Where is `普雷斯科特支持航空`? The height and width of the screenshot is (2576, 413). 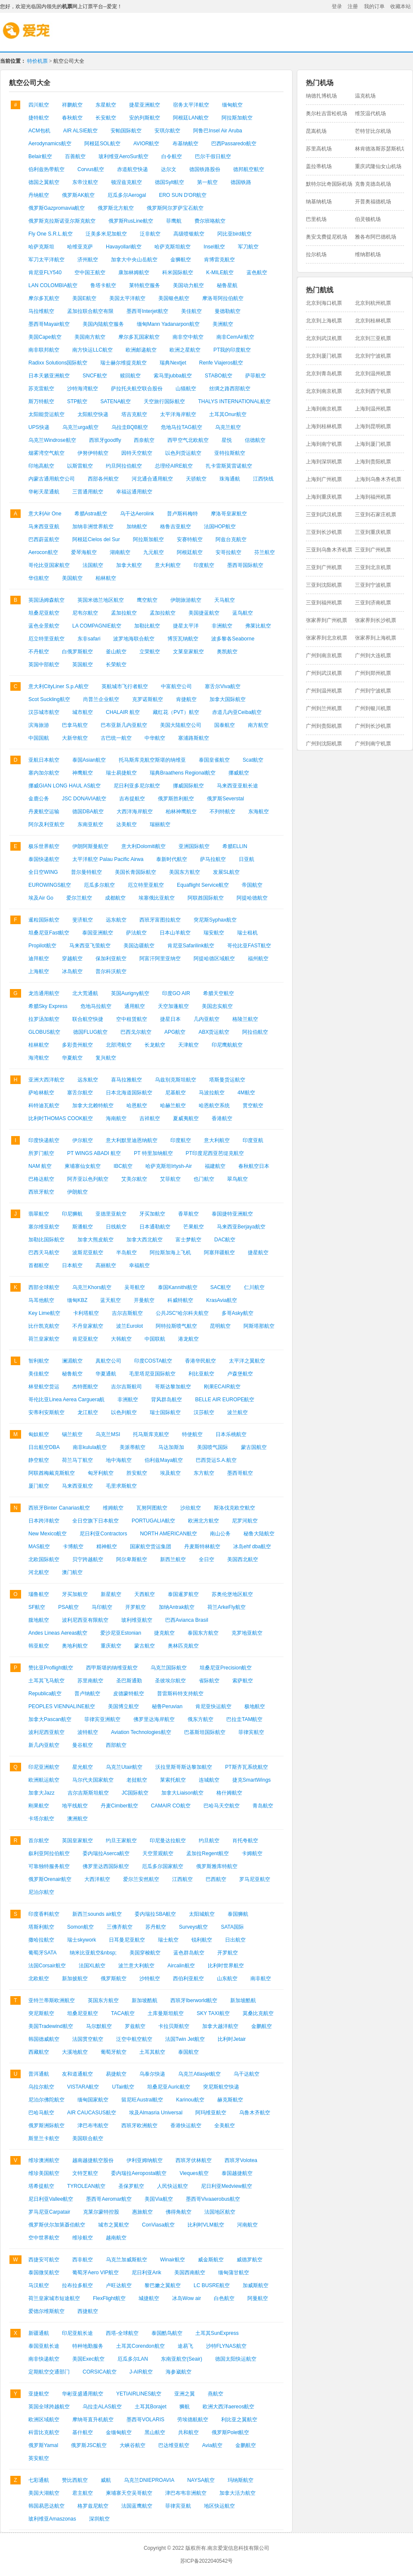
普雷斯科特支持航空 is located at coordinates (180, 1694).